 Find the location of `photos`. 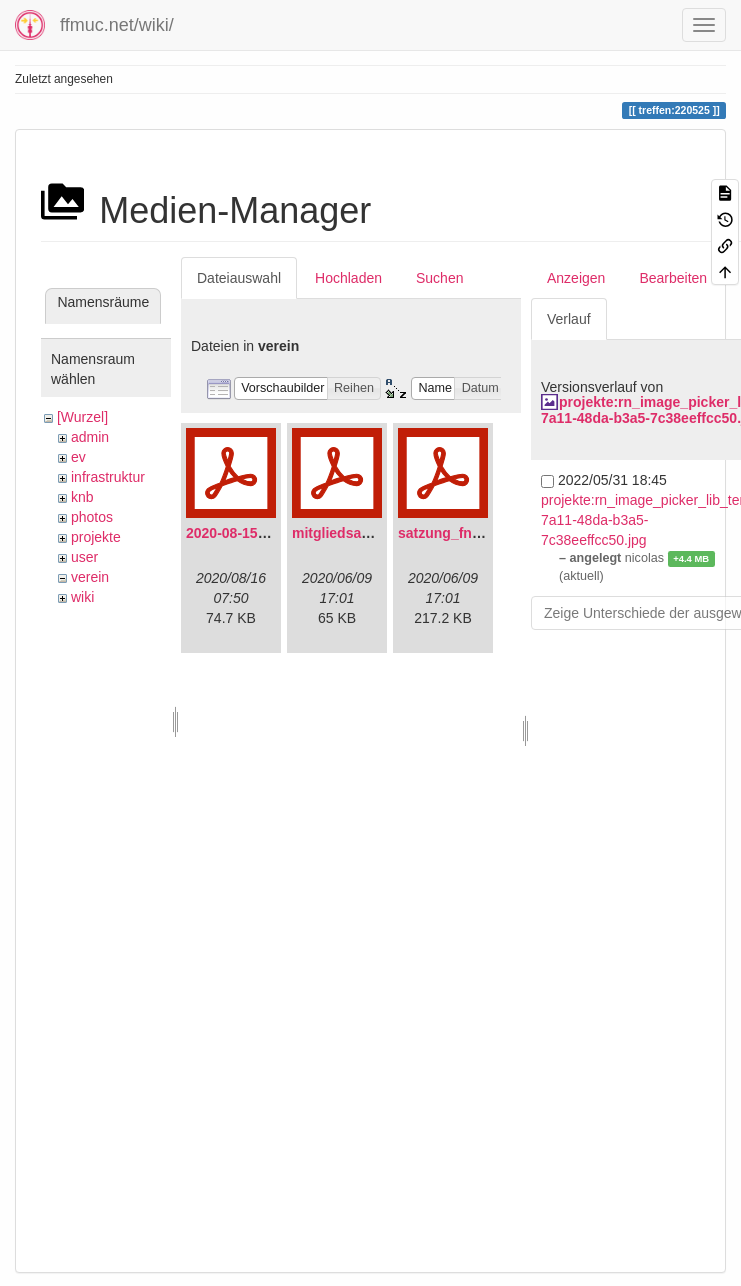

photos is located at coordinates (92, 517).